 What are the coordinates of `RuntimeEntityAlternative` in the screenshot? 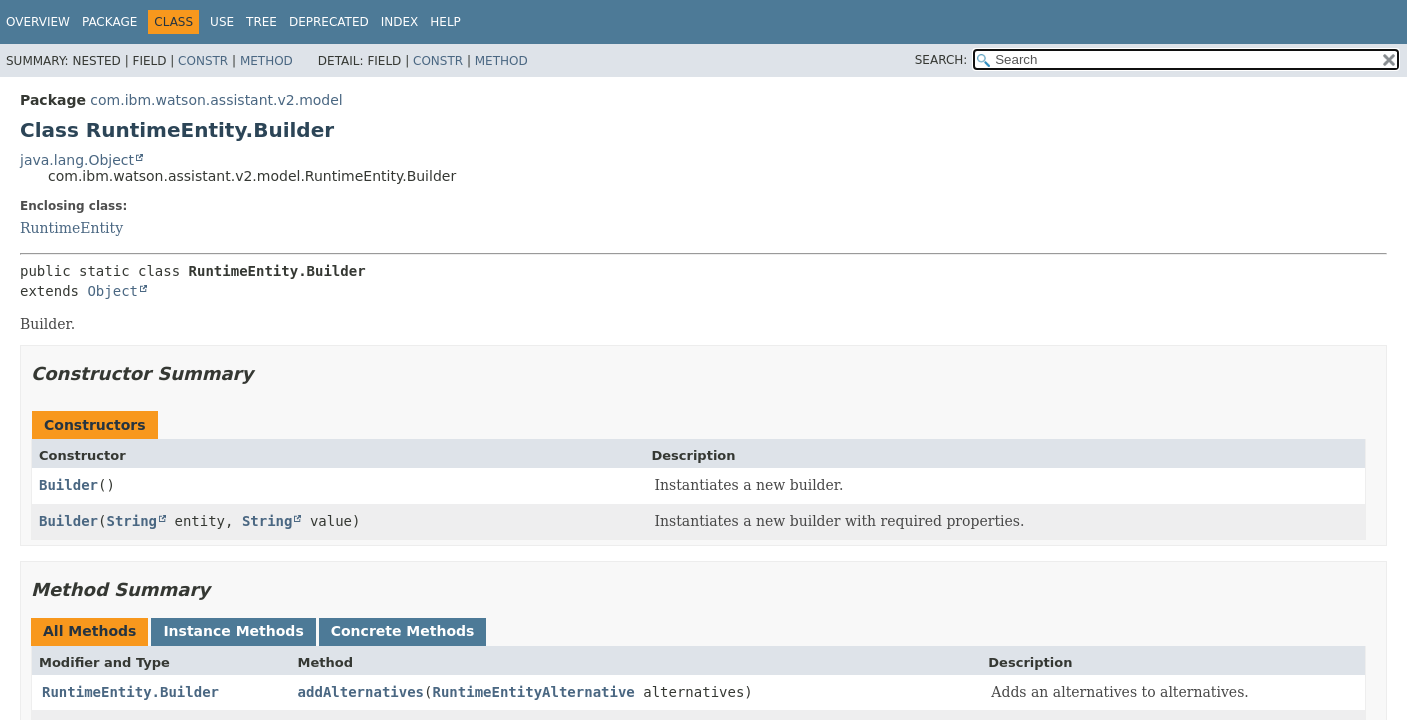 It's located at (533, 692).